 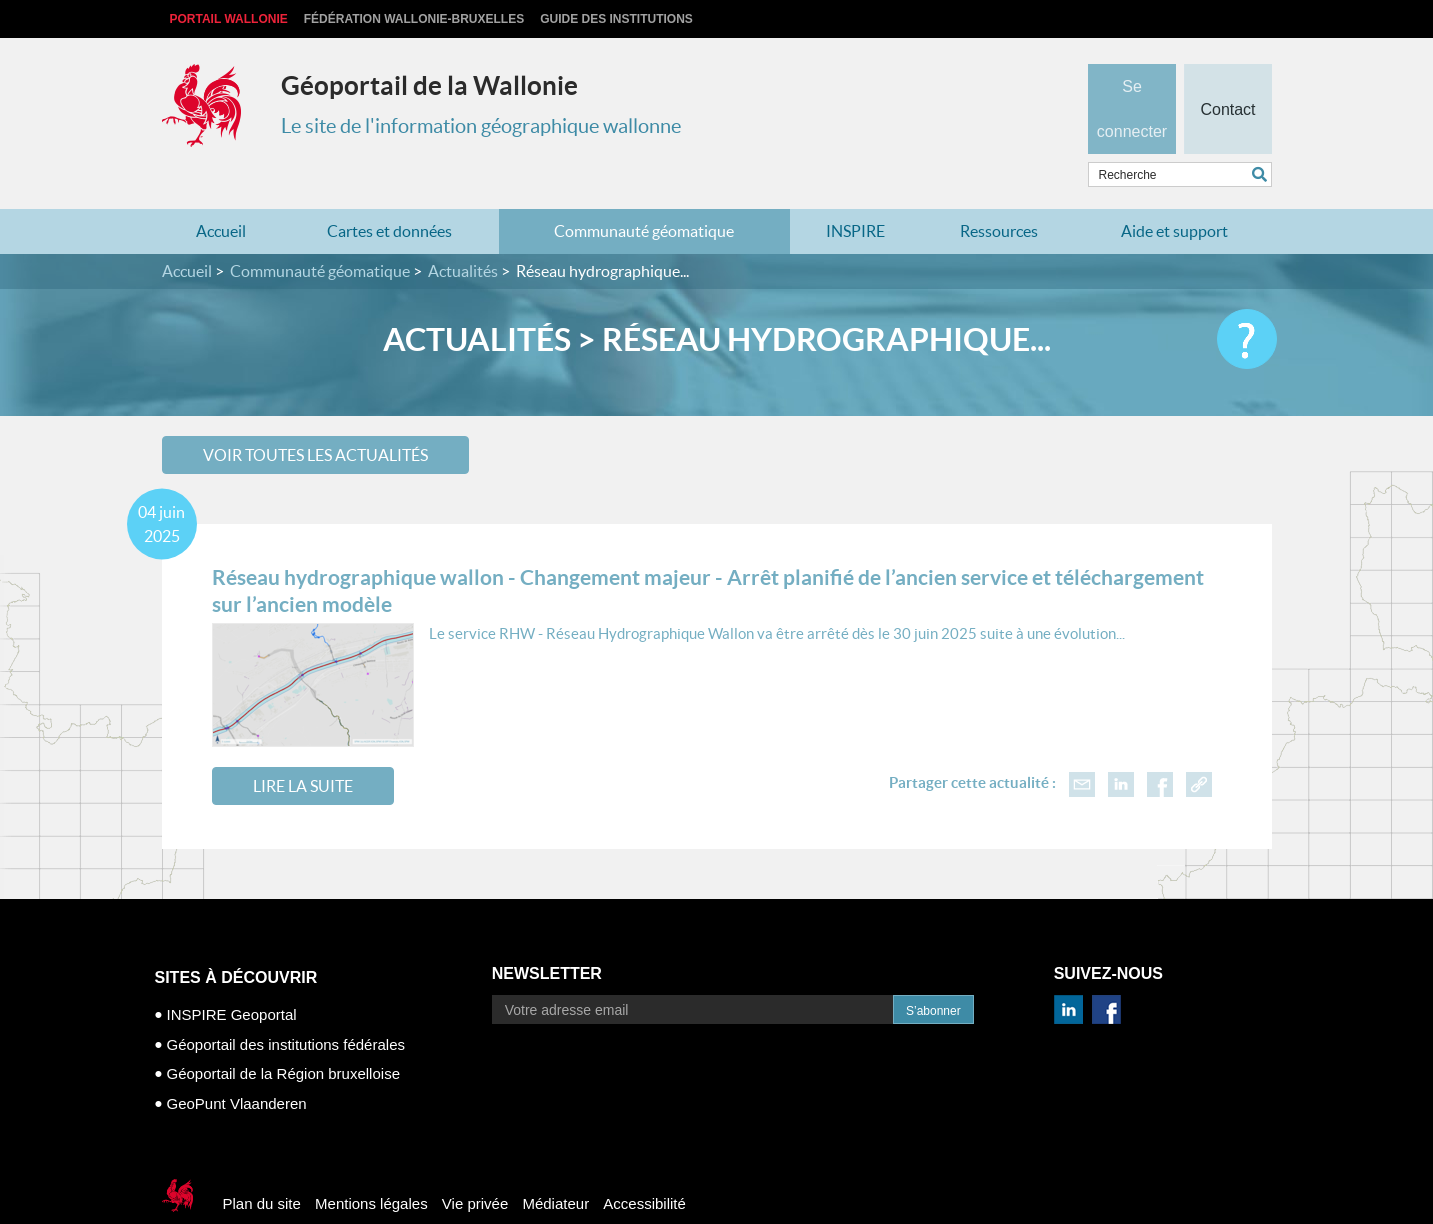 What do you see at coordinates (262, 1164) in the screenshot?
I see `Plan du site` at bounding box center [262, 1164].